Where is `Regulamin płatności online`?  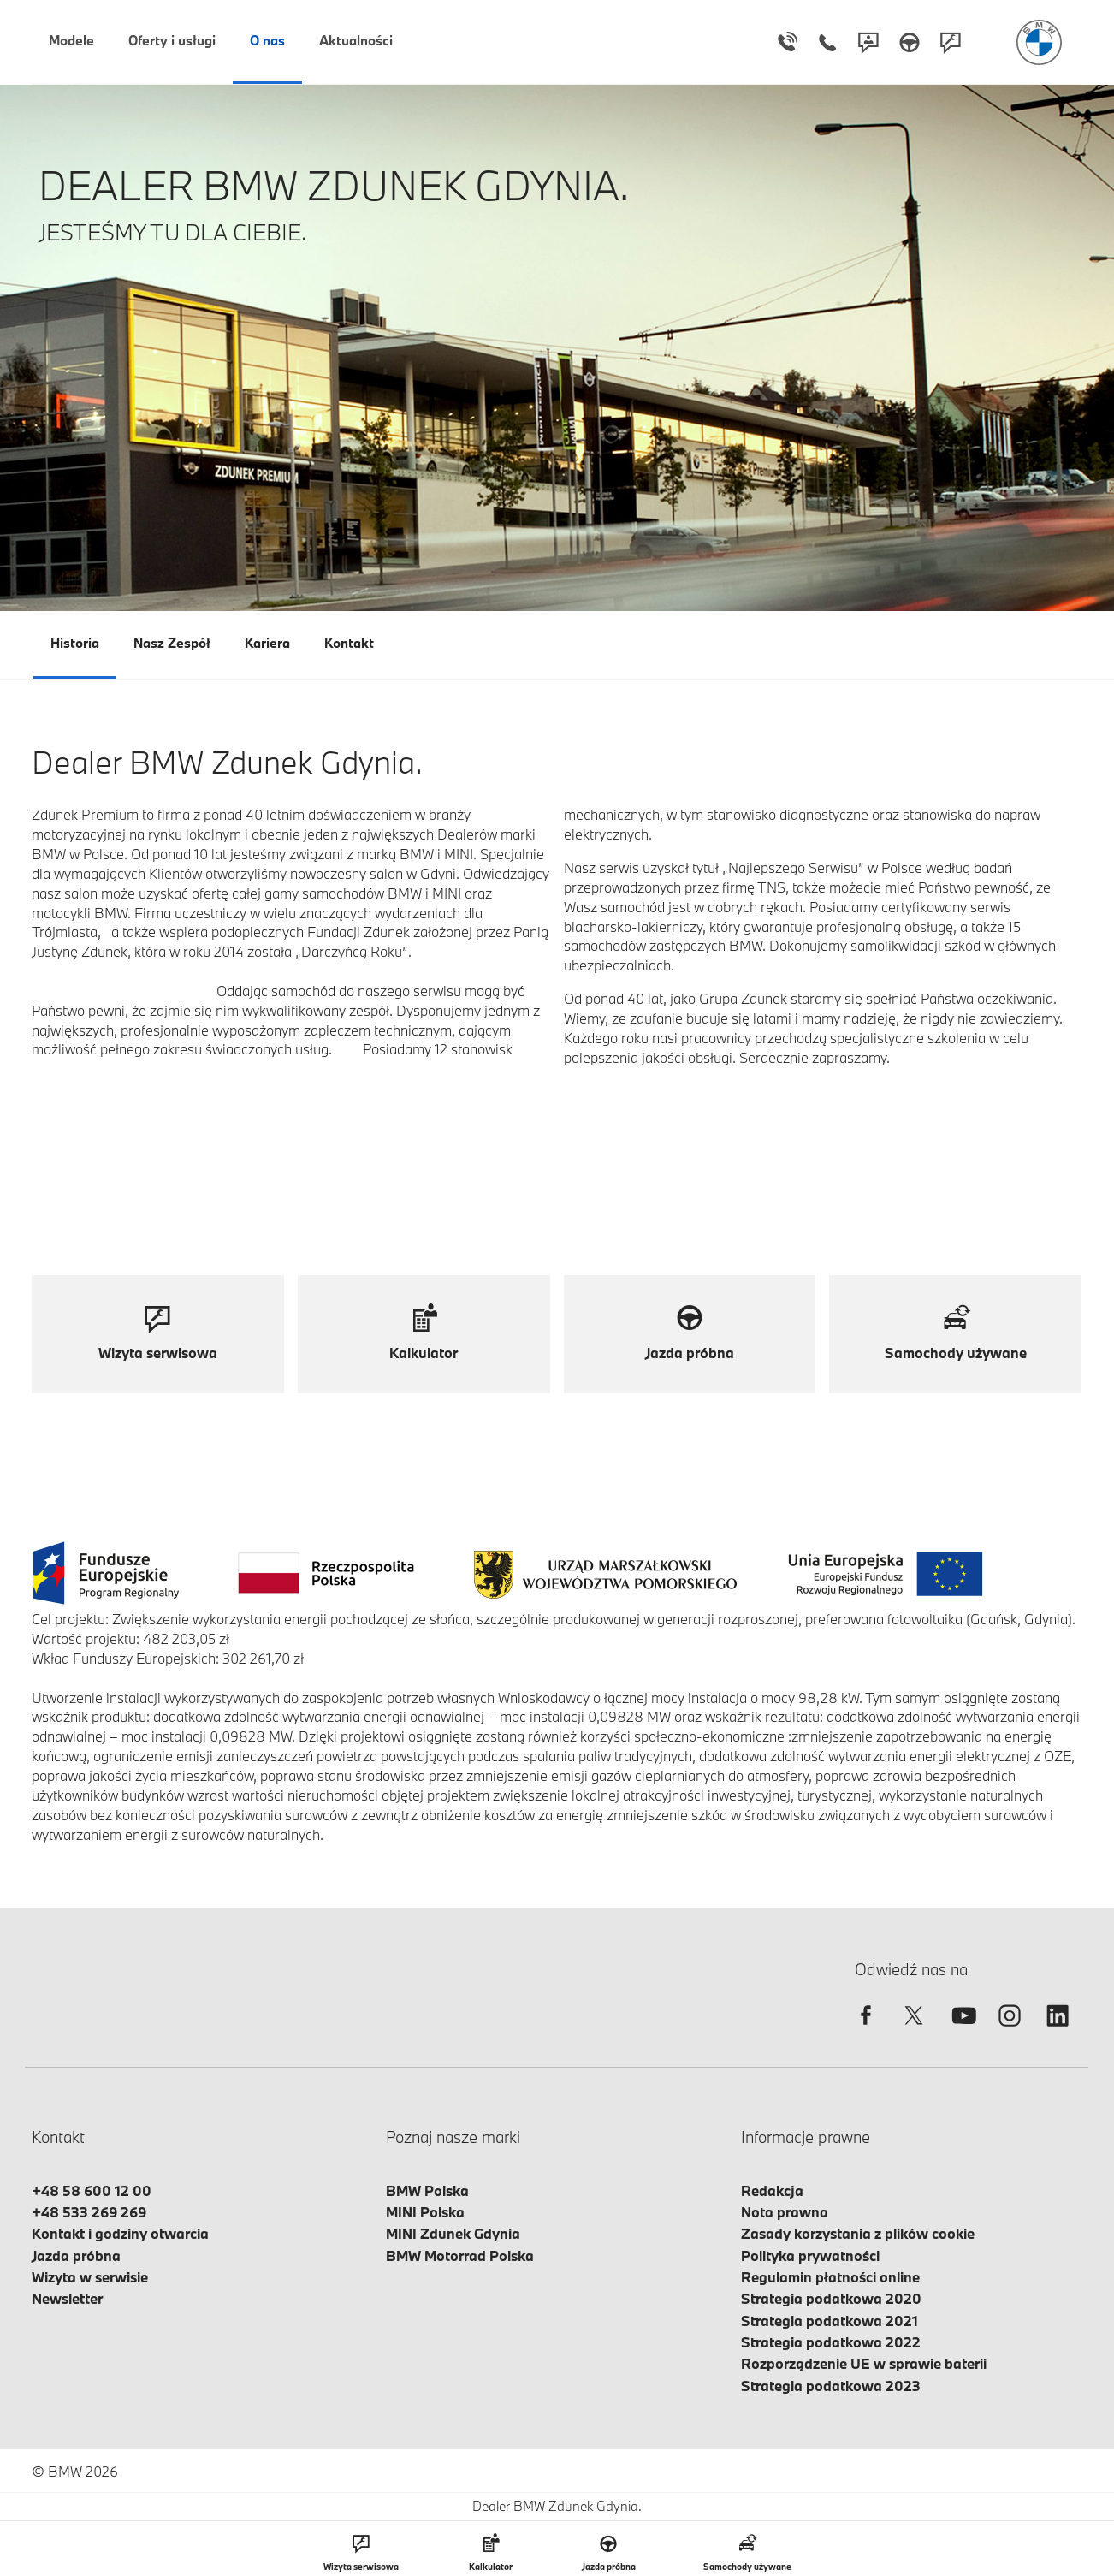 Regulamin płatności online is located at coordinates (830, 2277).